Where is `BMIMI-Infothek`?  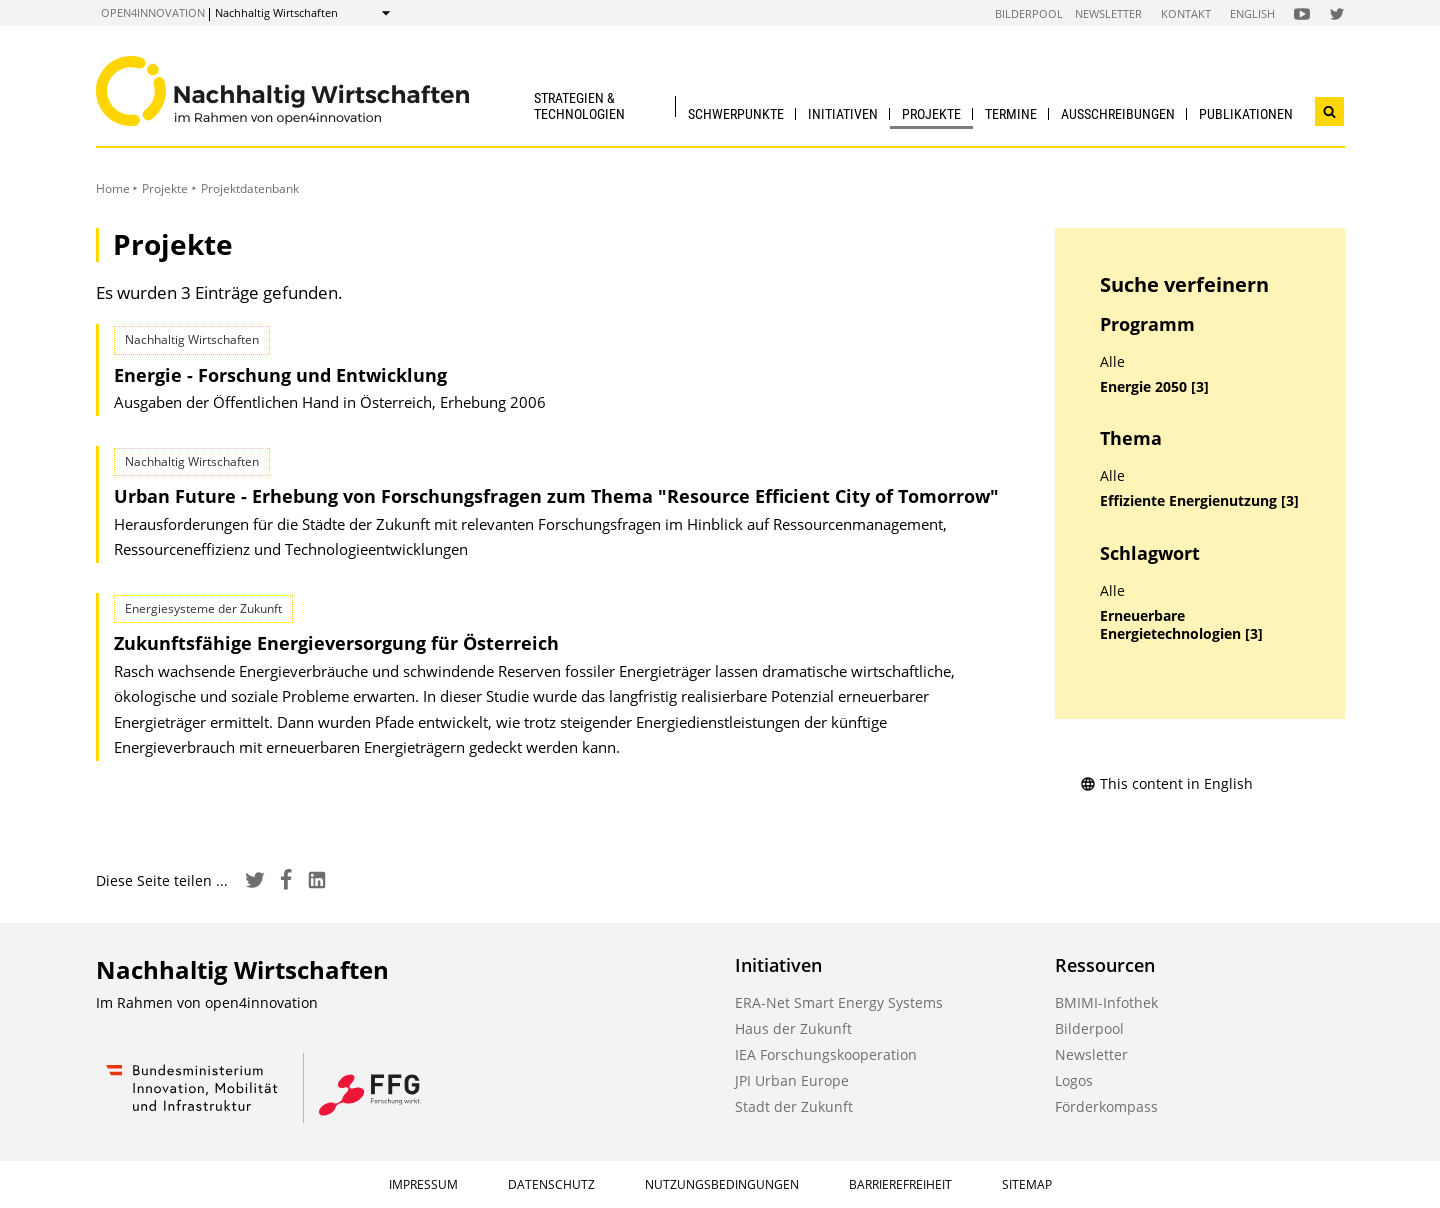 BMIMI-Infothek is located at coordinates (1106, 1002).